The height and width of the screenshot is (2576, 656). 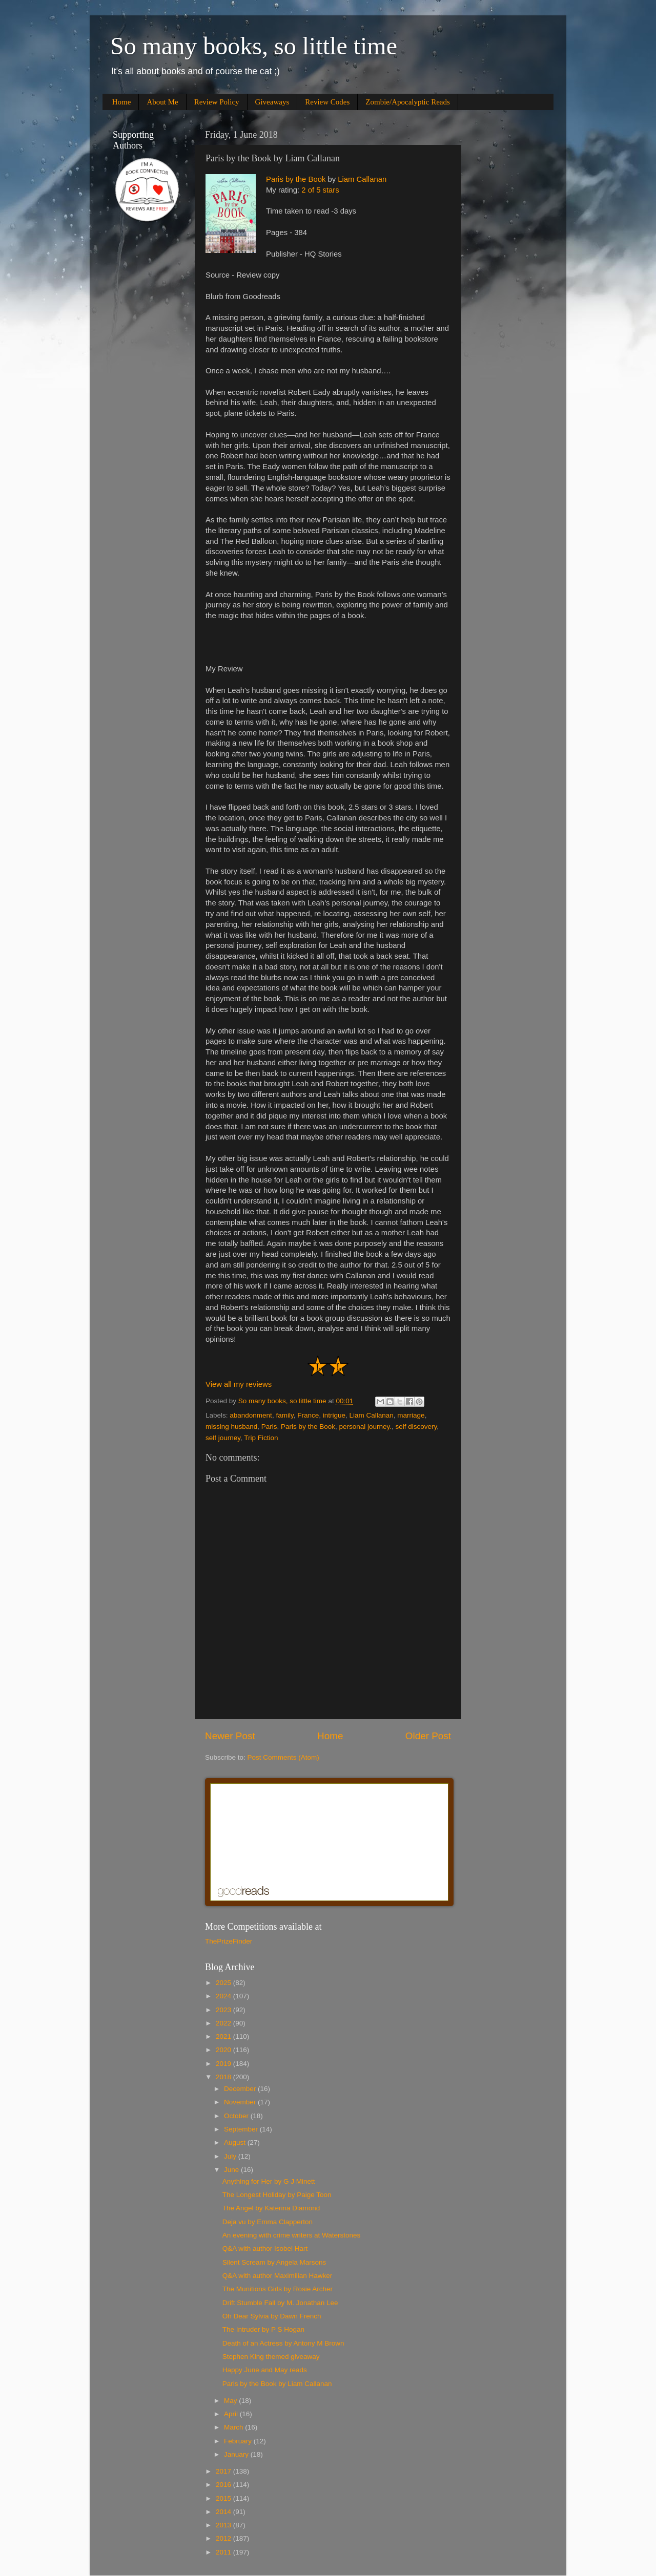 What do you see at coordinates (224, 2471) in the screenshot?
I see `2017` at bounding box center [224, 2471].